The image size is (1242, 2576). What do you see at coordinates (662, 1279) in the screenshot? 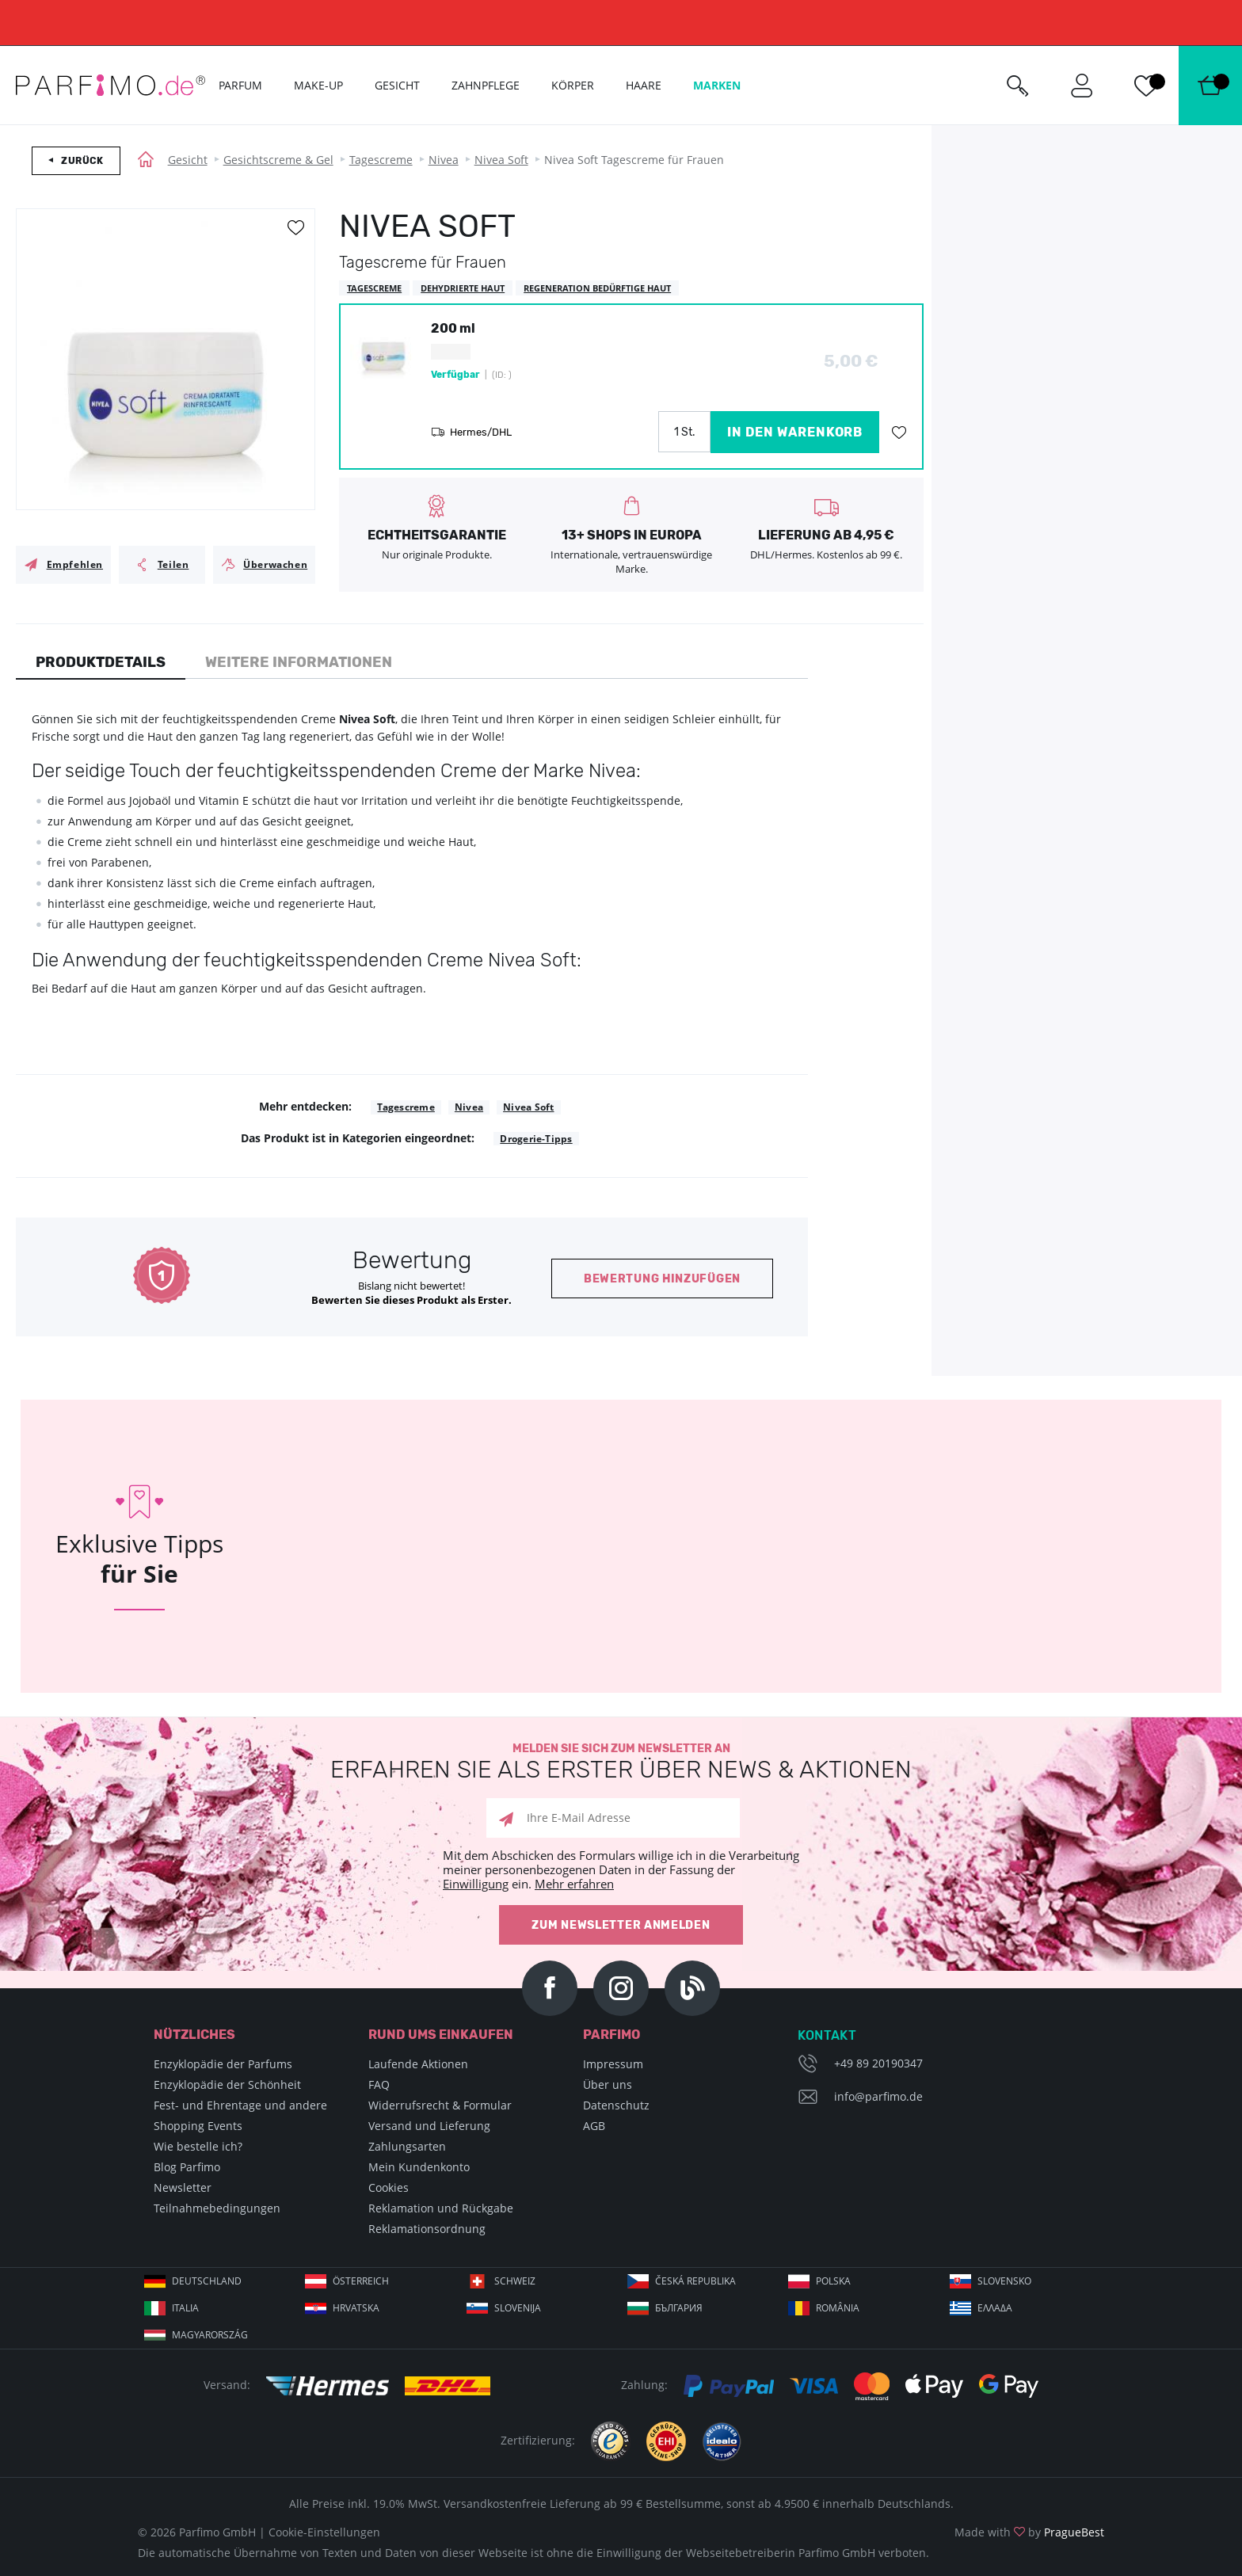
I see `Bewertung hinzufügen` at bounding box center [662, 1279].